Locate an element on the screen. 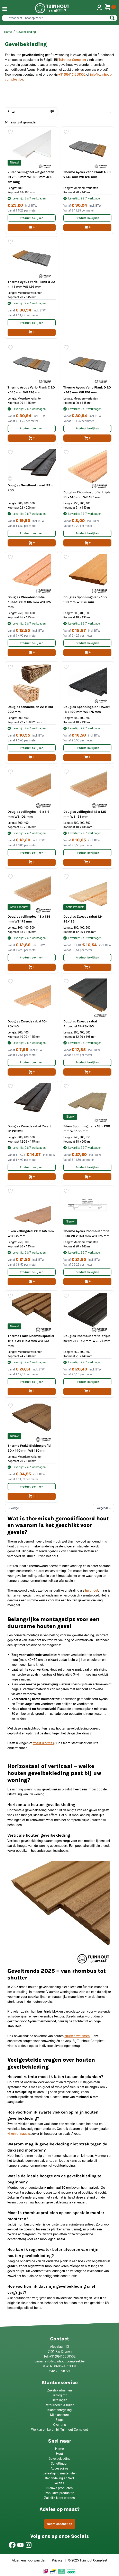 The image size is (119, 2576). [account-menu] is located at coordinates (99, 8).